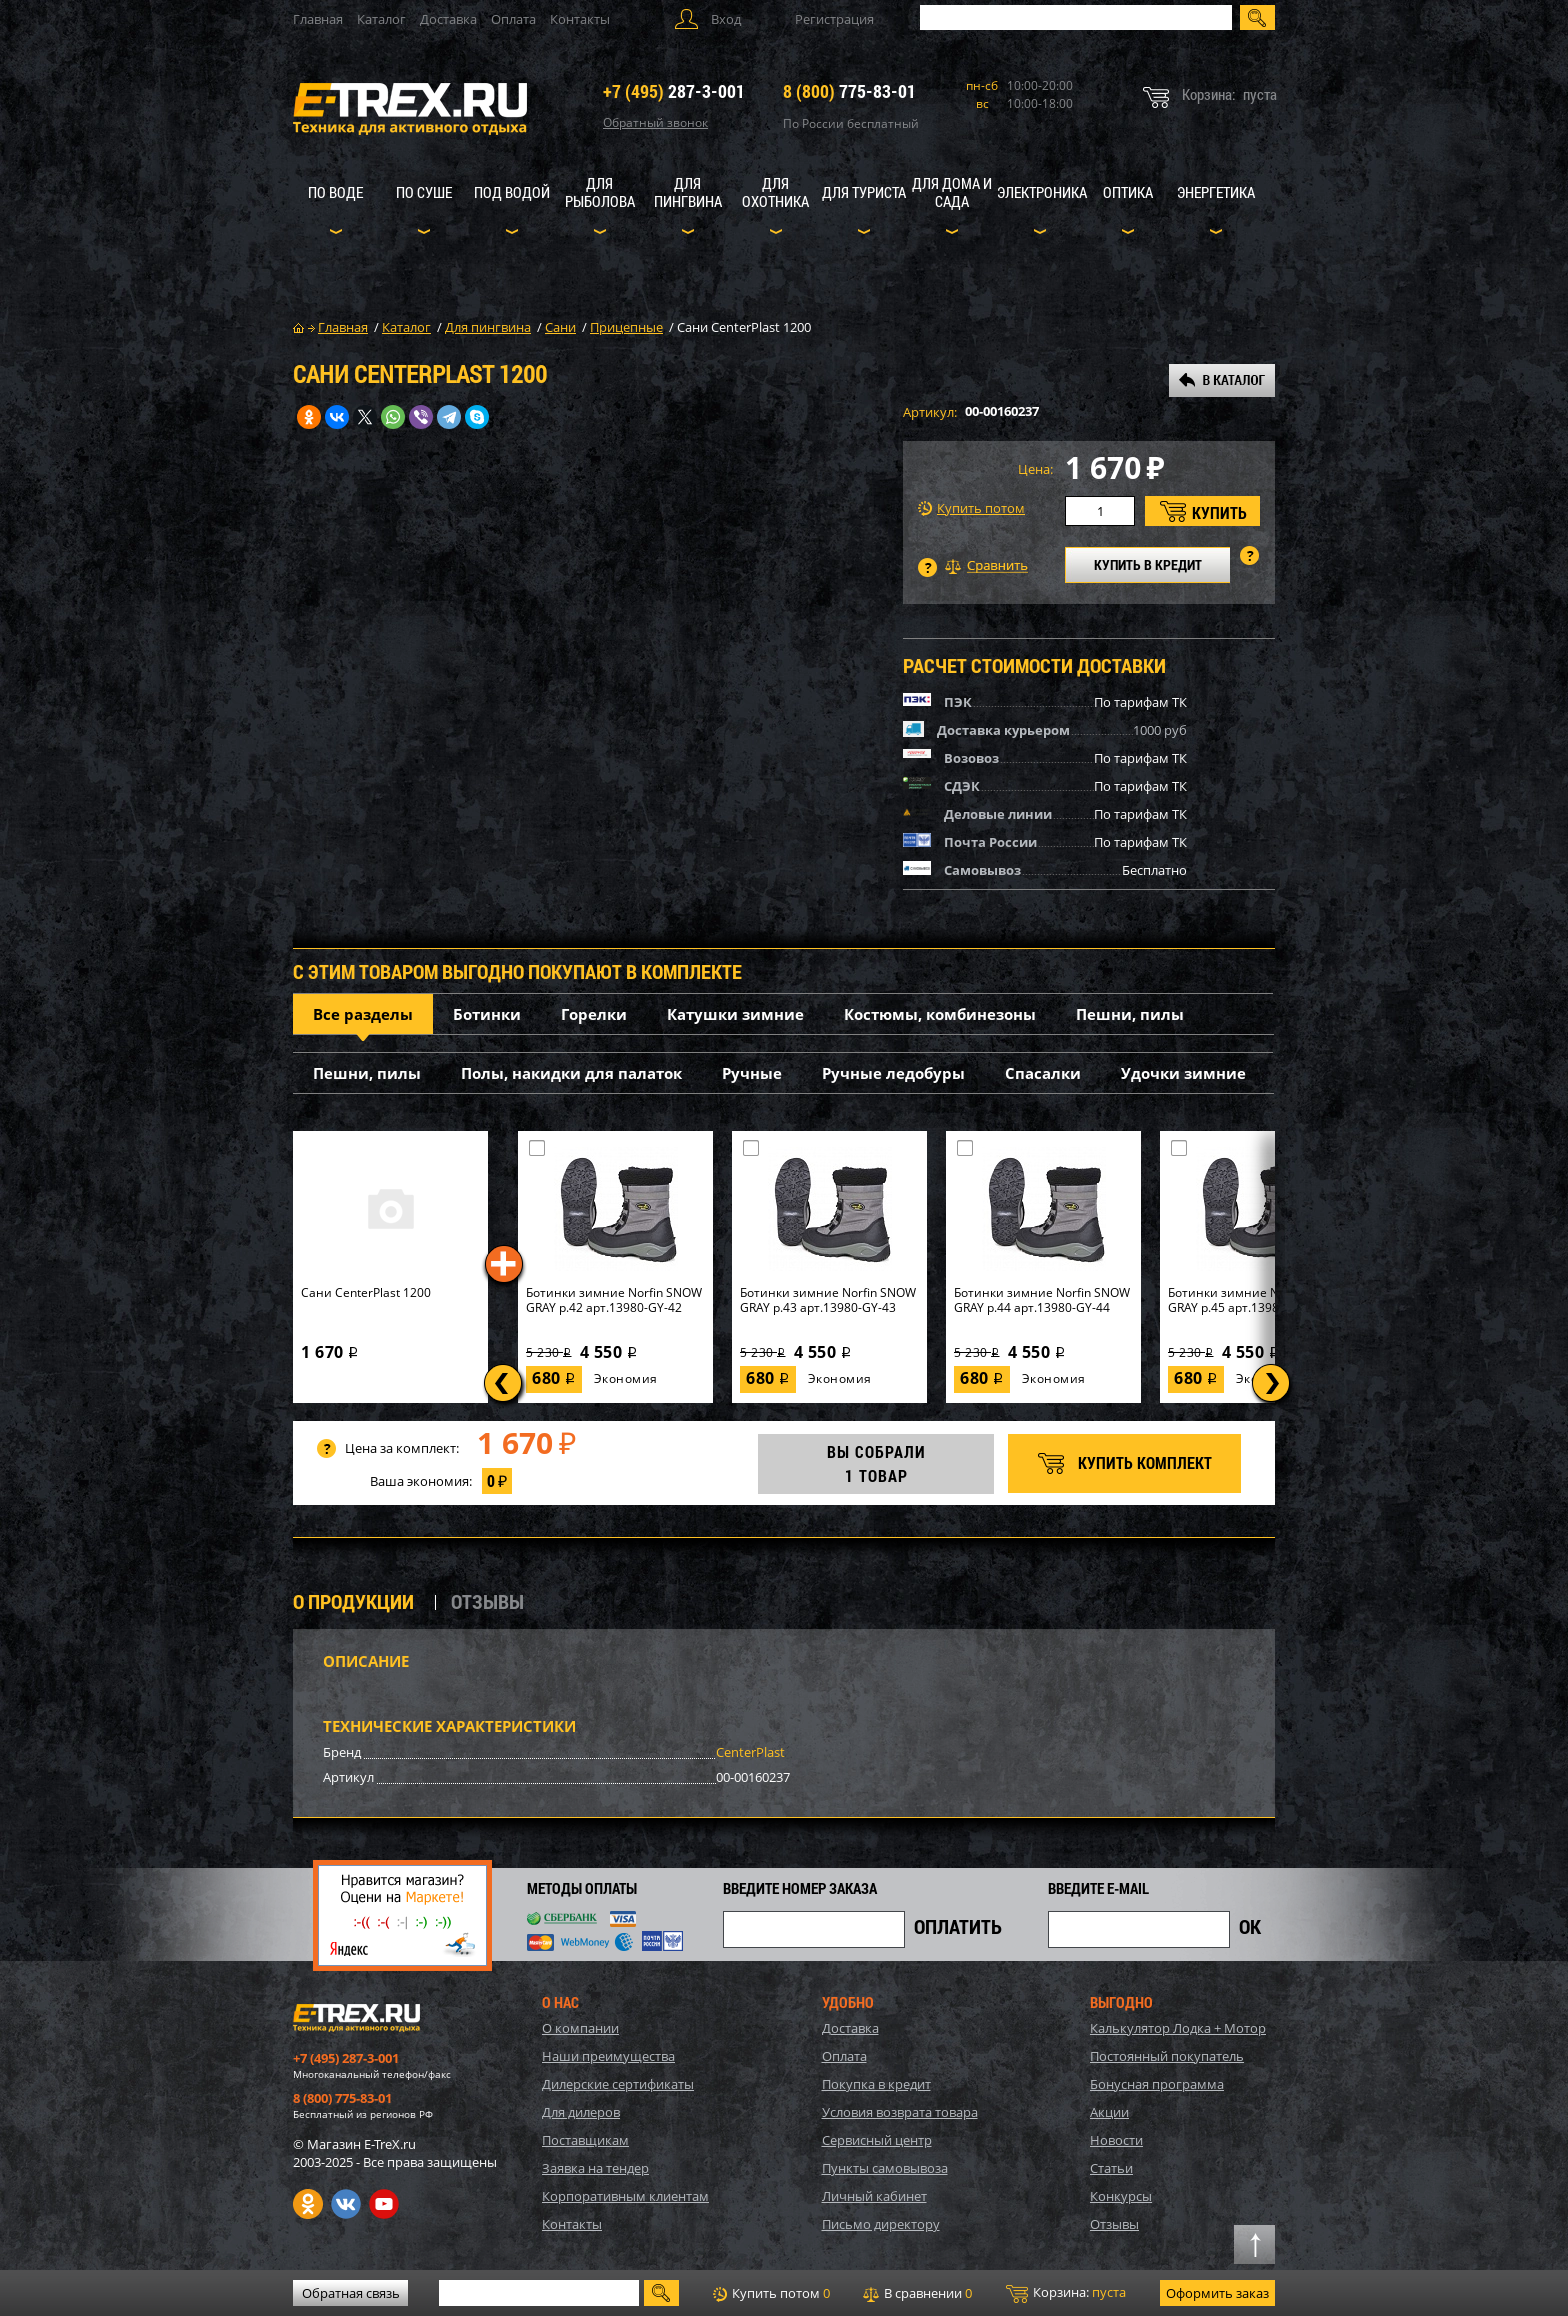  What do you see at coordinates (384, 2204) in the screenshot?
I see `Youtube` at bounding box center [384, 2204].